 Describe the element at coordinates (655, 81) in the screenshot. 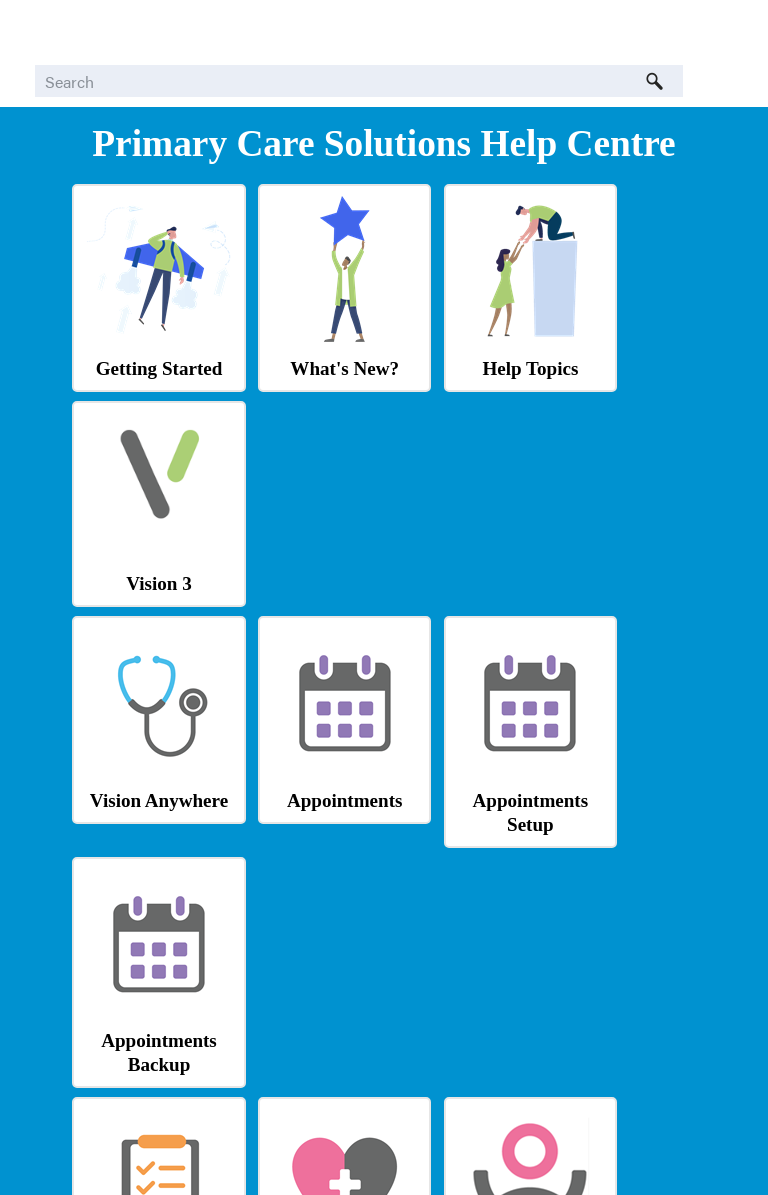

I see `[button]` at that location.